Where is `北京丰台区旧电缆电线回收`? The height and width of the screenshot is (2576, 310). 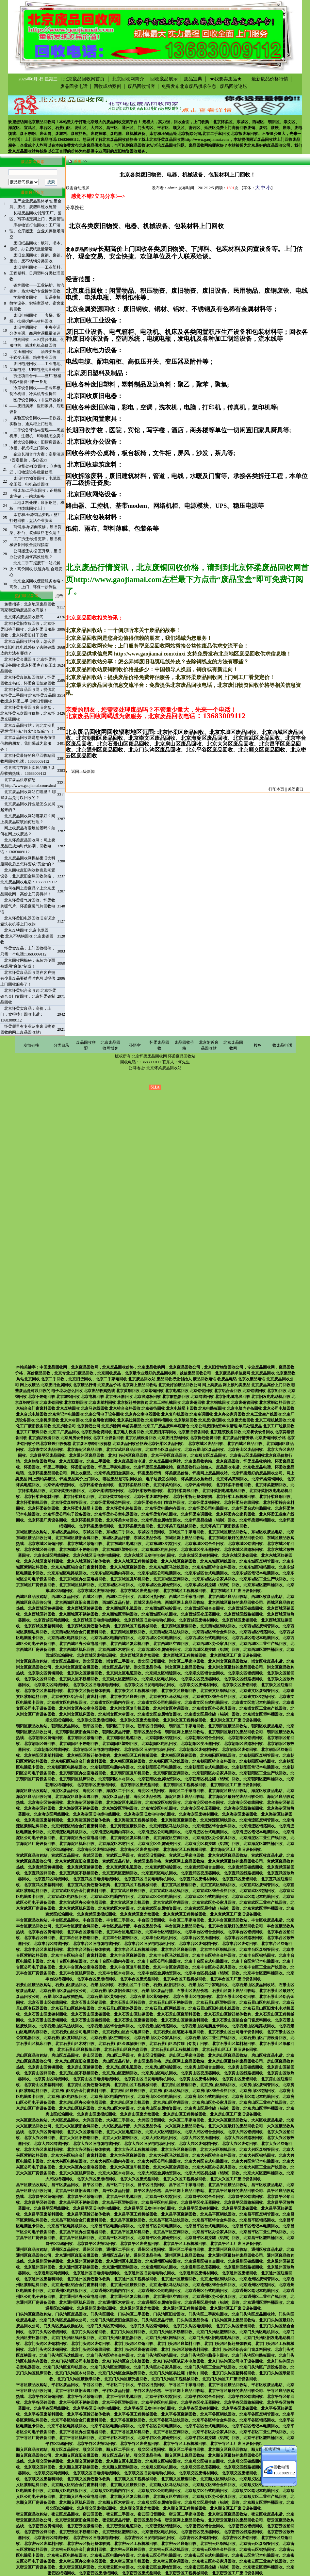
北京丰台区旧电缆电线回收 is located at coordinates (96, 1943).